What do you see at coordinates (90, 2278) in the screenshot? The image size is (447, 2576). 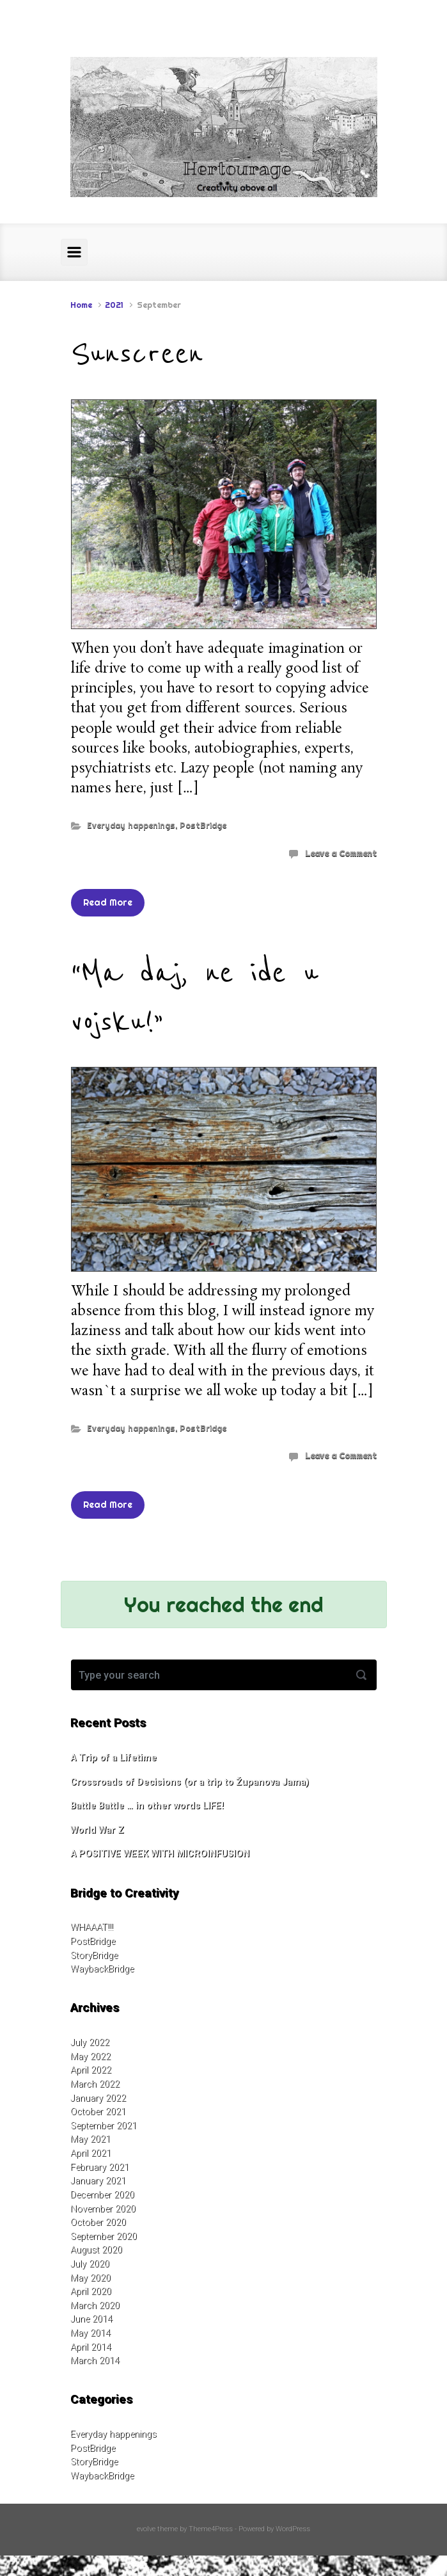 I see `May 2020` at bounding box center [90, 2278].